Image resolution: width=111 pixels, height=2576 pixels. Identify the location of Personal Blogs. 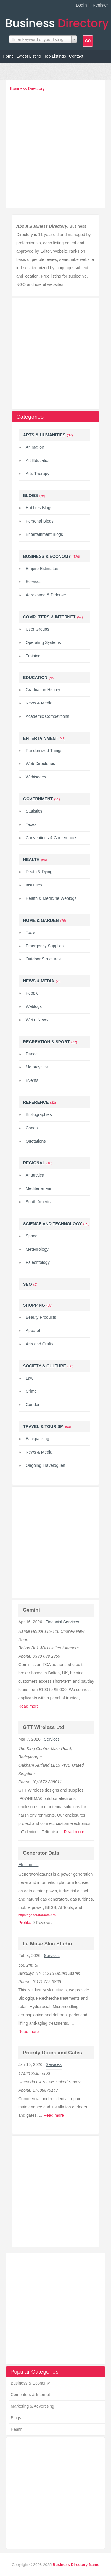
(40, 521).